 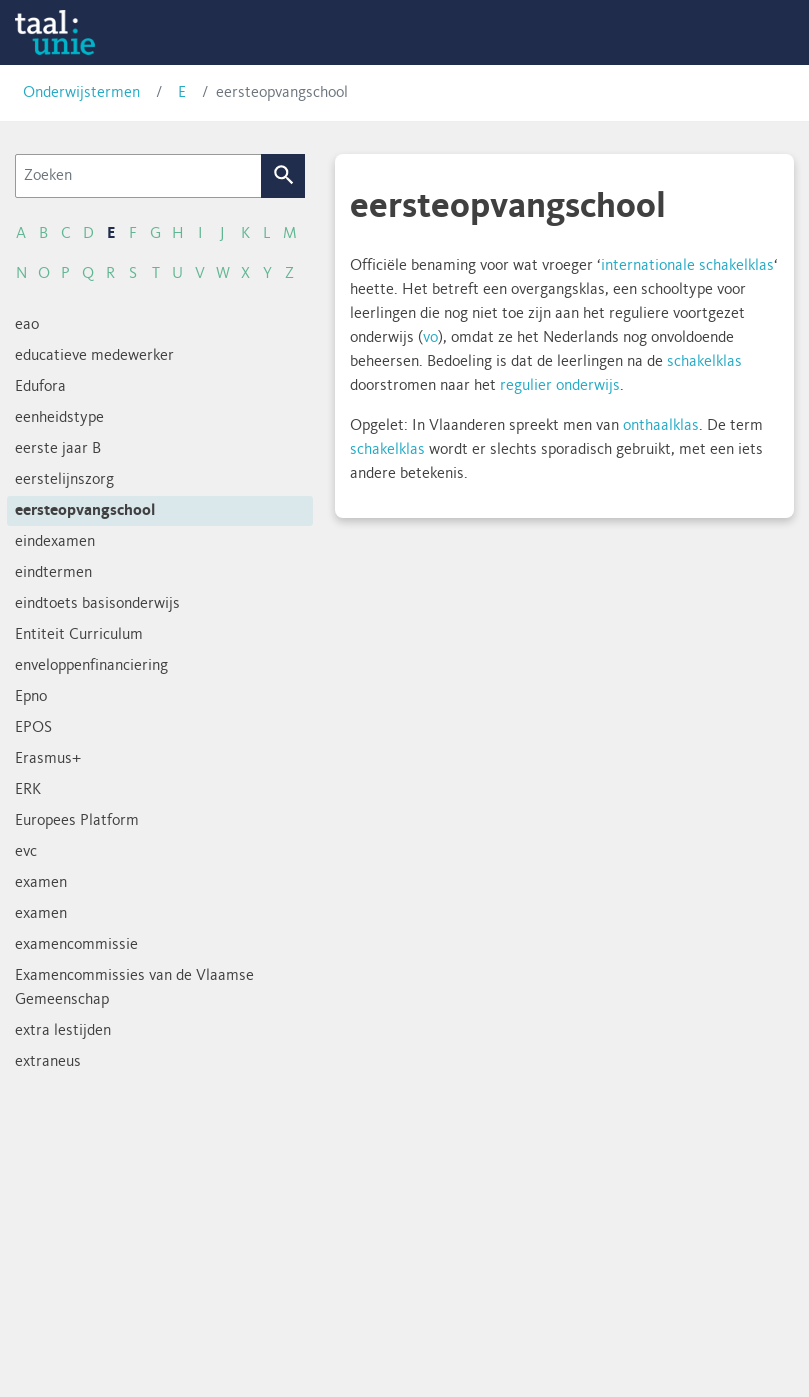 I want to click on [Zoeken], so click(x=138, y=176).